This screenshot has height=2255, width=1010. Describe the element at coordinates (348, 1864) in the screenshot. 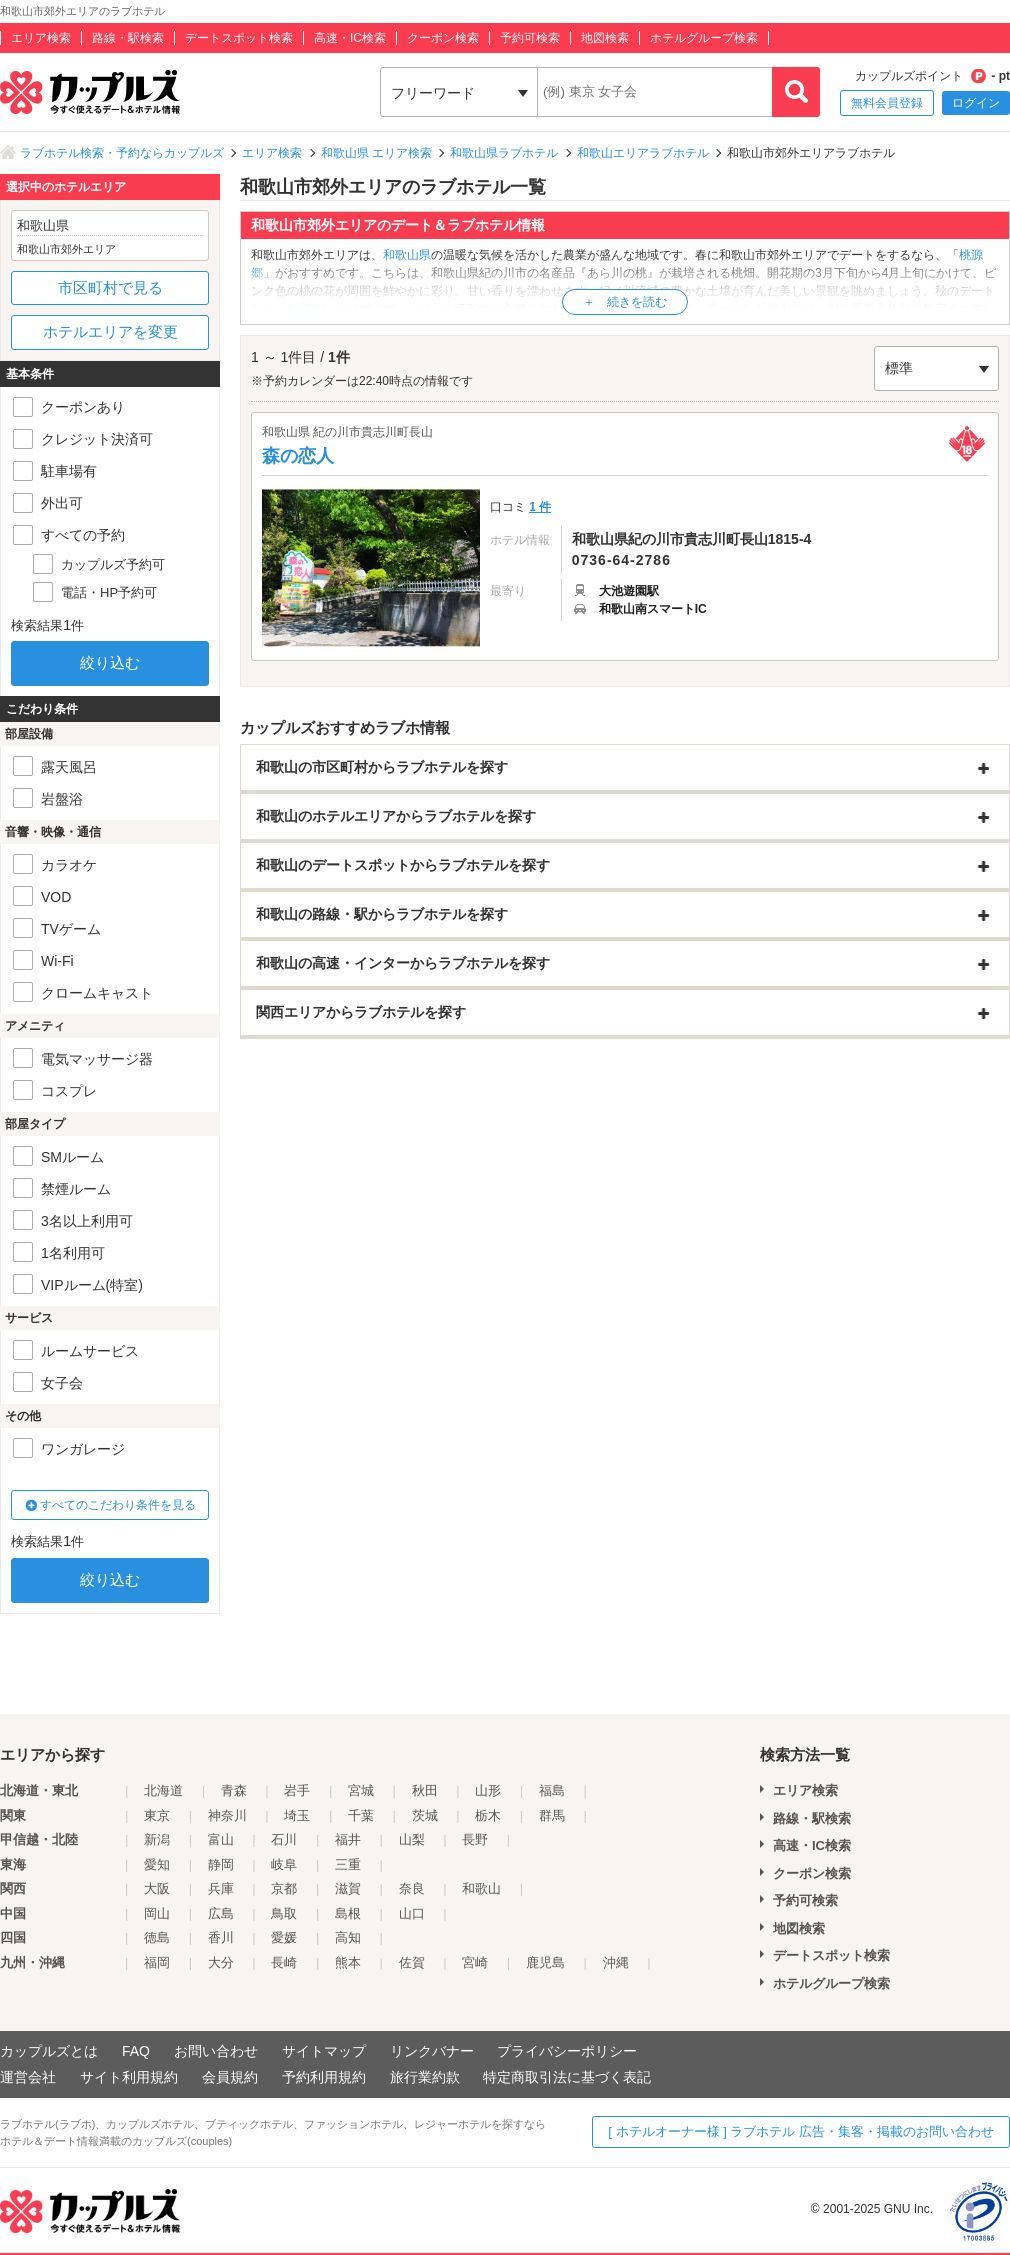

I see `三重` at that location.